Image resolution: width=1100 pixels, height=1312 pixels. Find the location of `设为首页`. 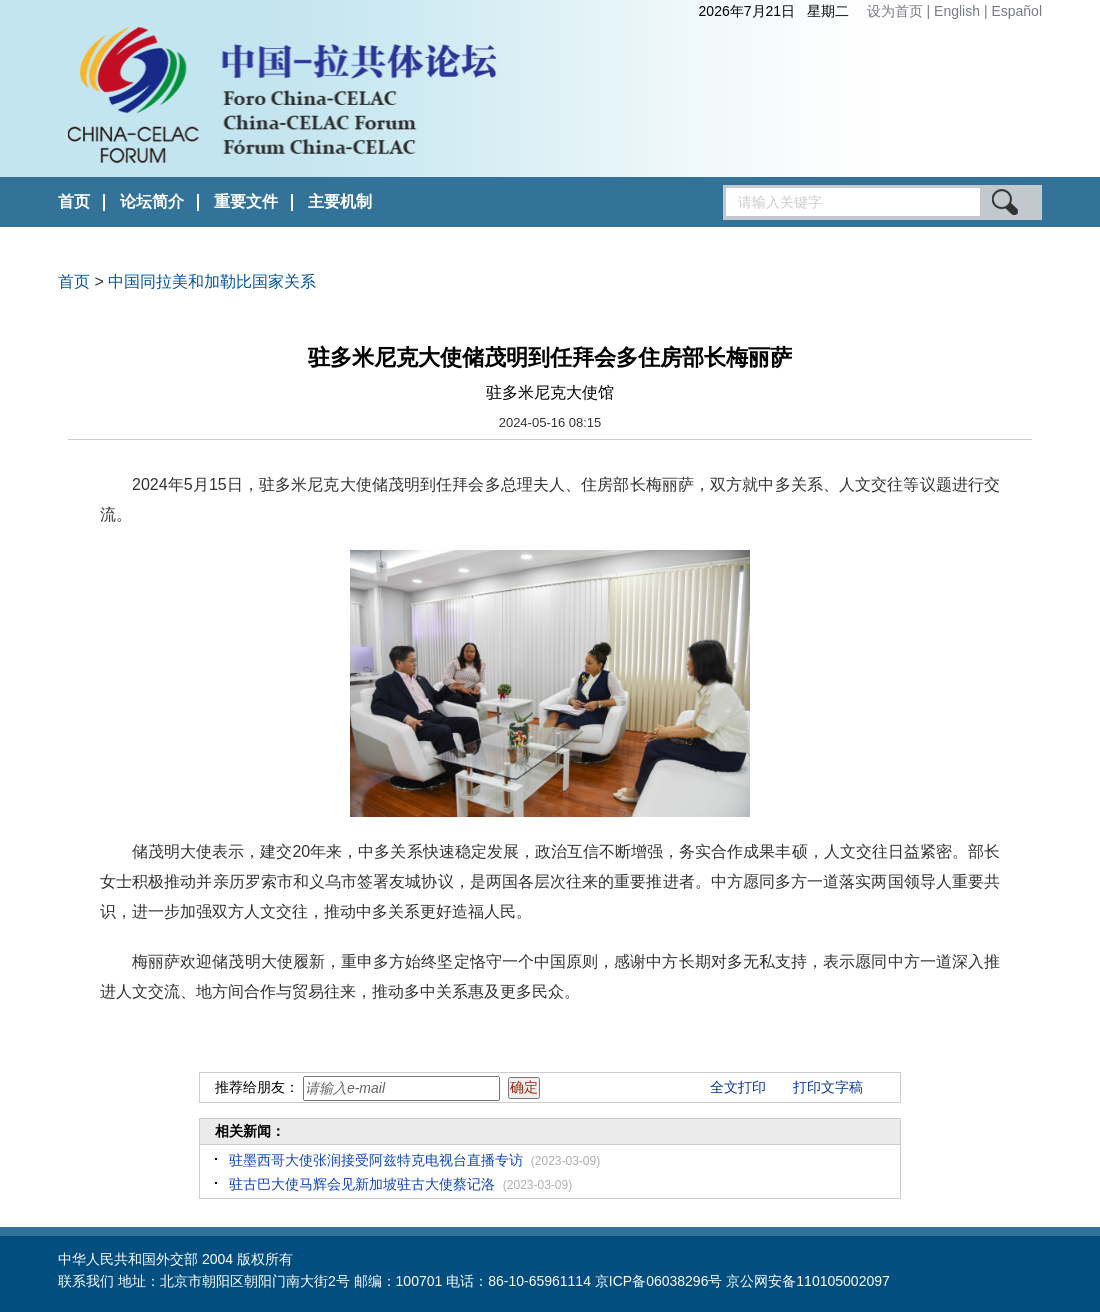

设为首页 is located at coordinates (895, 11).